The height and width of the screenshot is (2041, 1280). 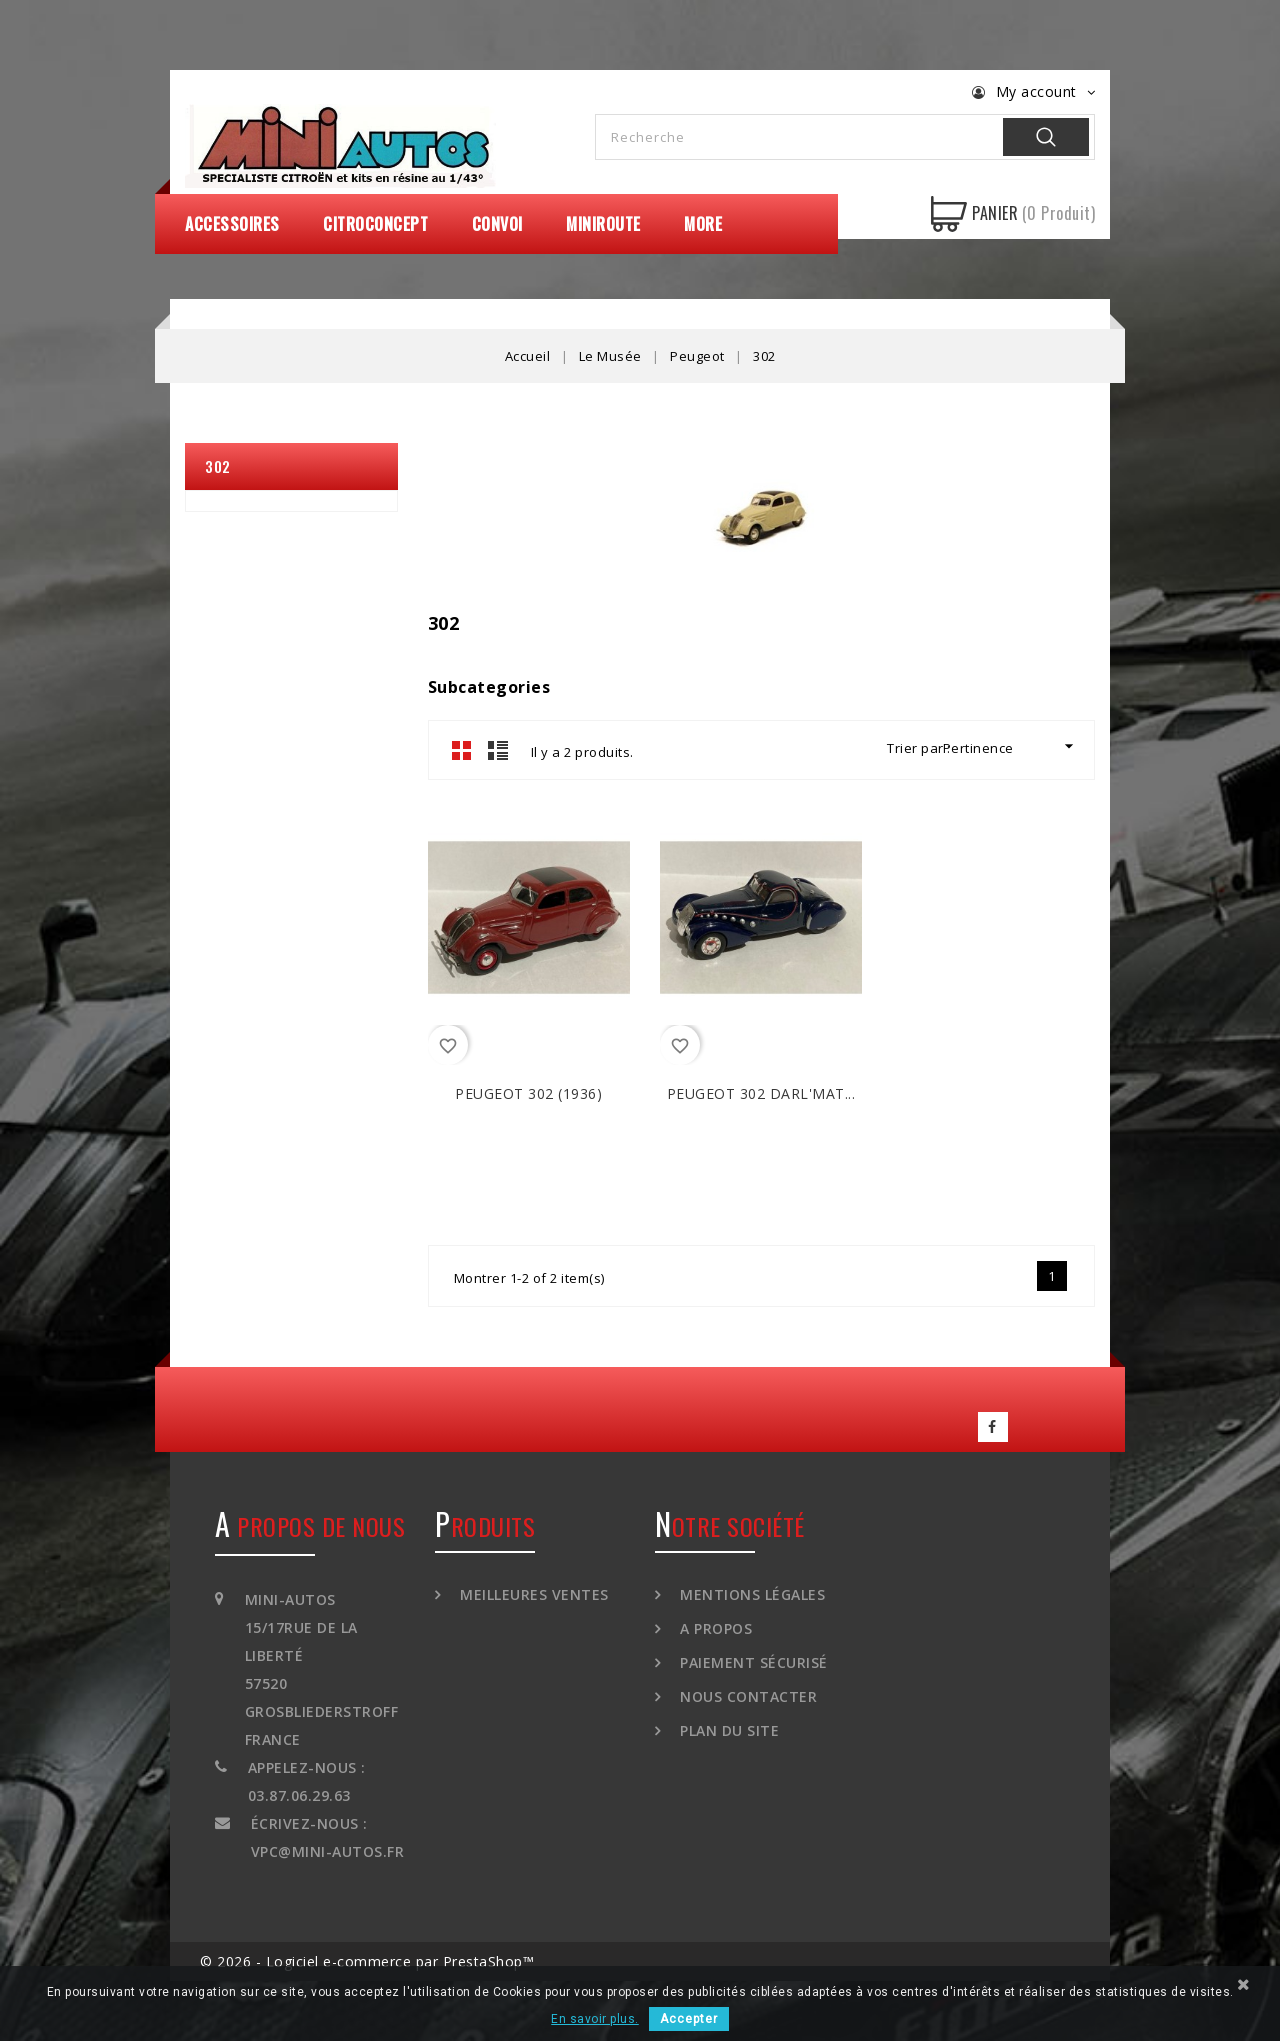 I want to click on A propos de nous, so click(x=310, y=1526).